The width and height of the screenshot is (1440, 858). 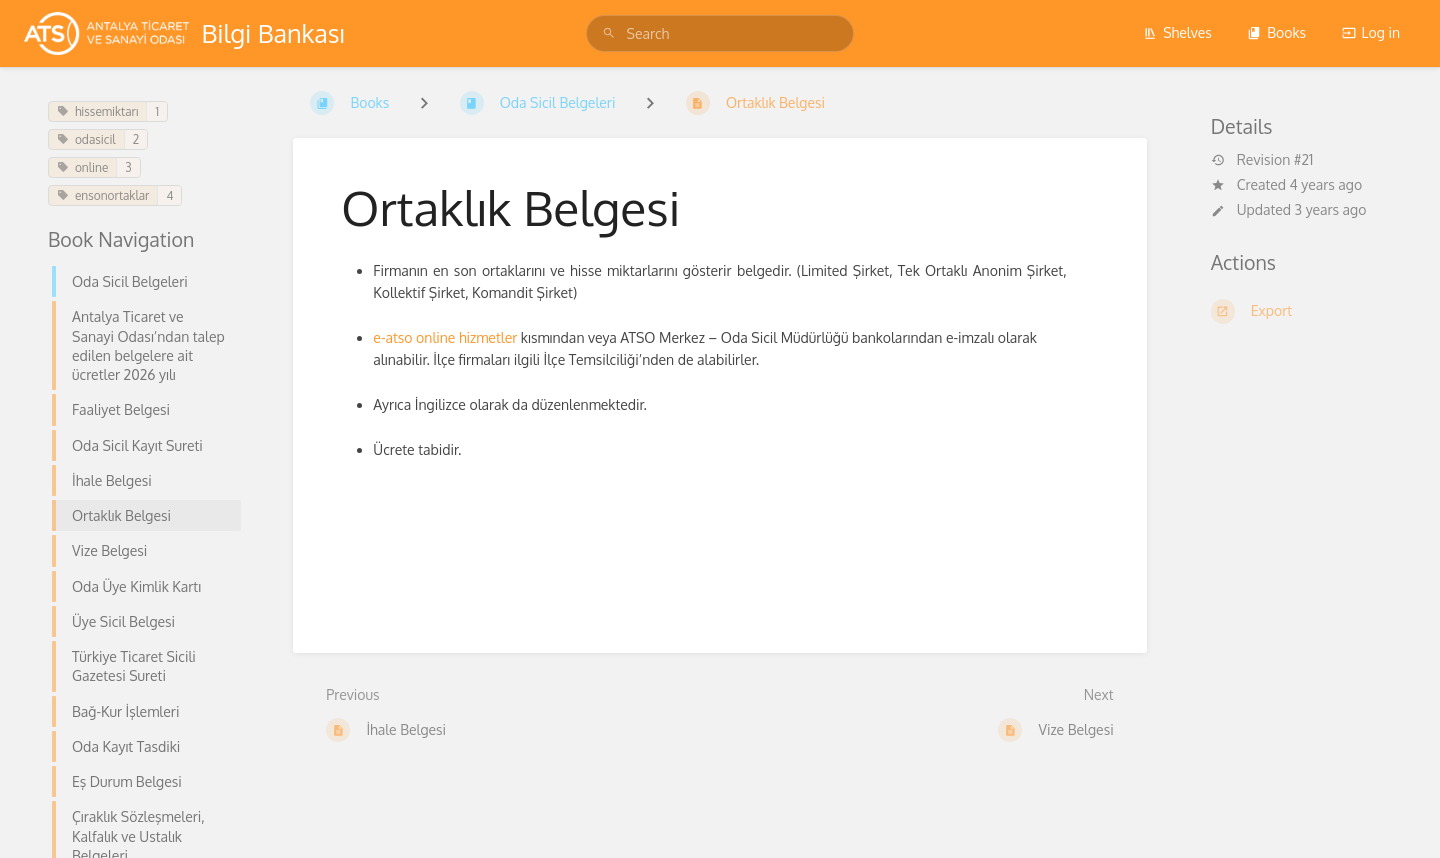 What do you see at coordinates (82, 167) in the screenshot?
I see `online` at bounding box center [82, 167].